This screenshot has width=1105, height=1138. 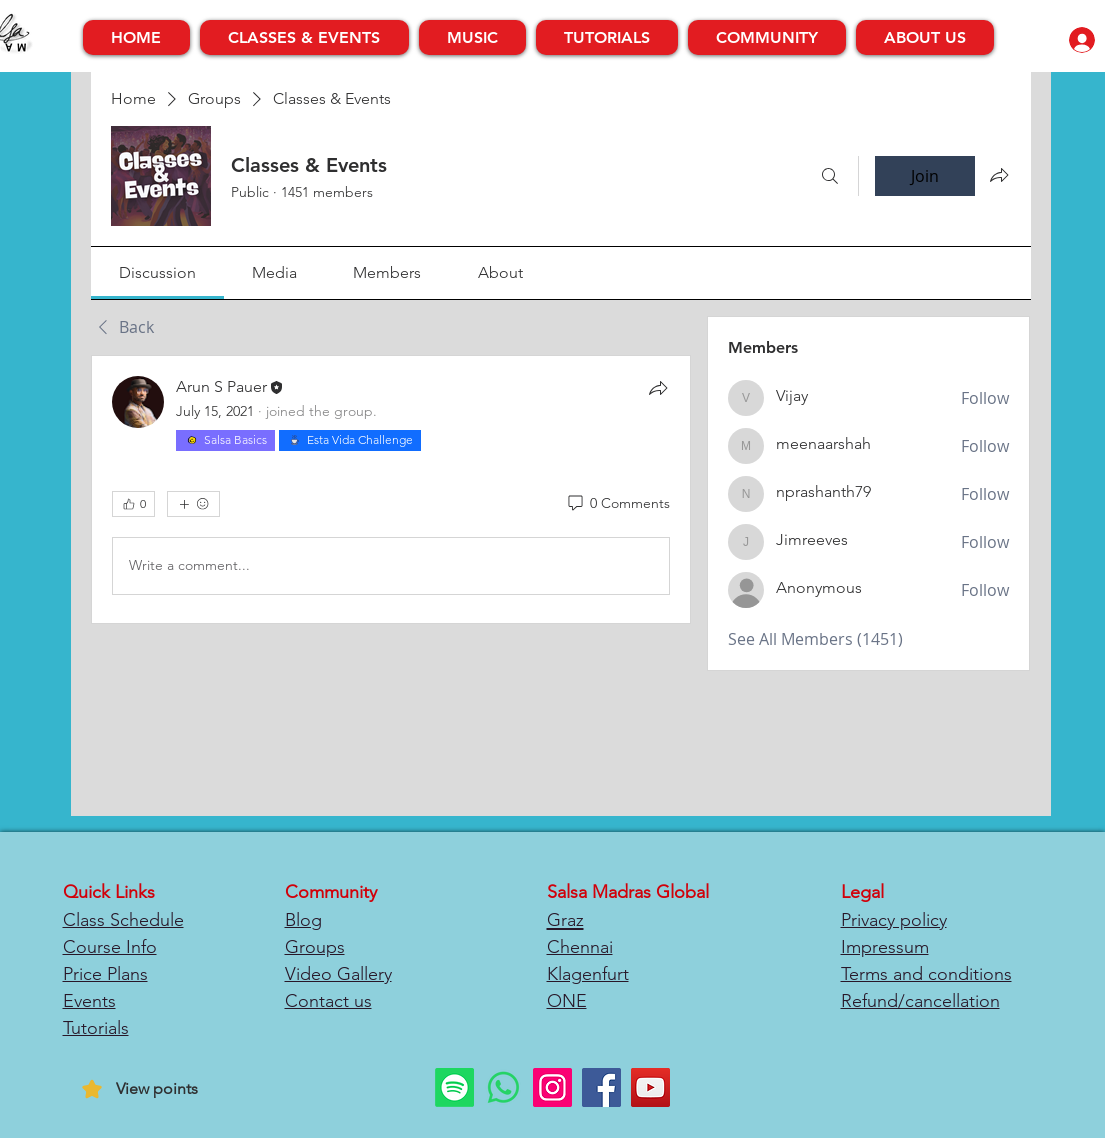 I want to click on Events, so click(x=89, y=1001).